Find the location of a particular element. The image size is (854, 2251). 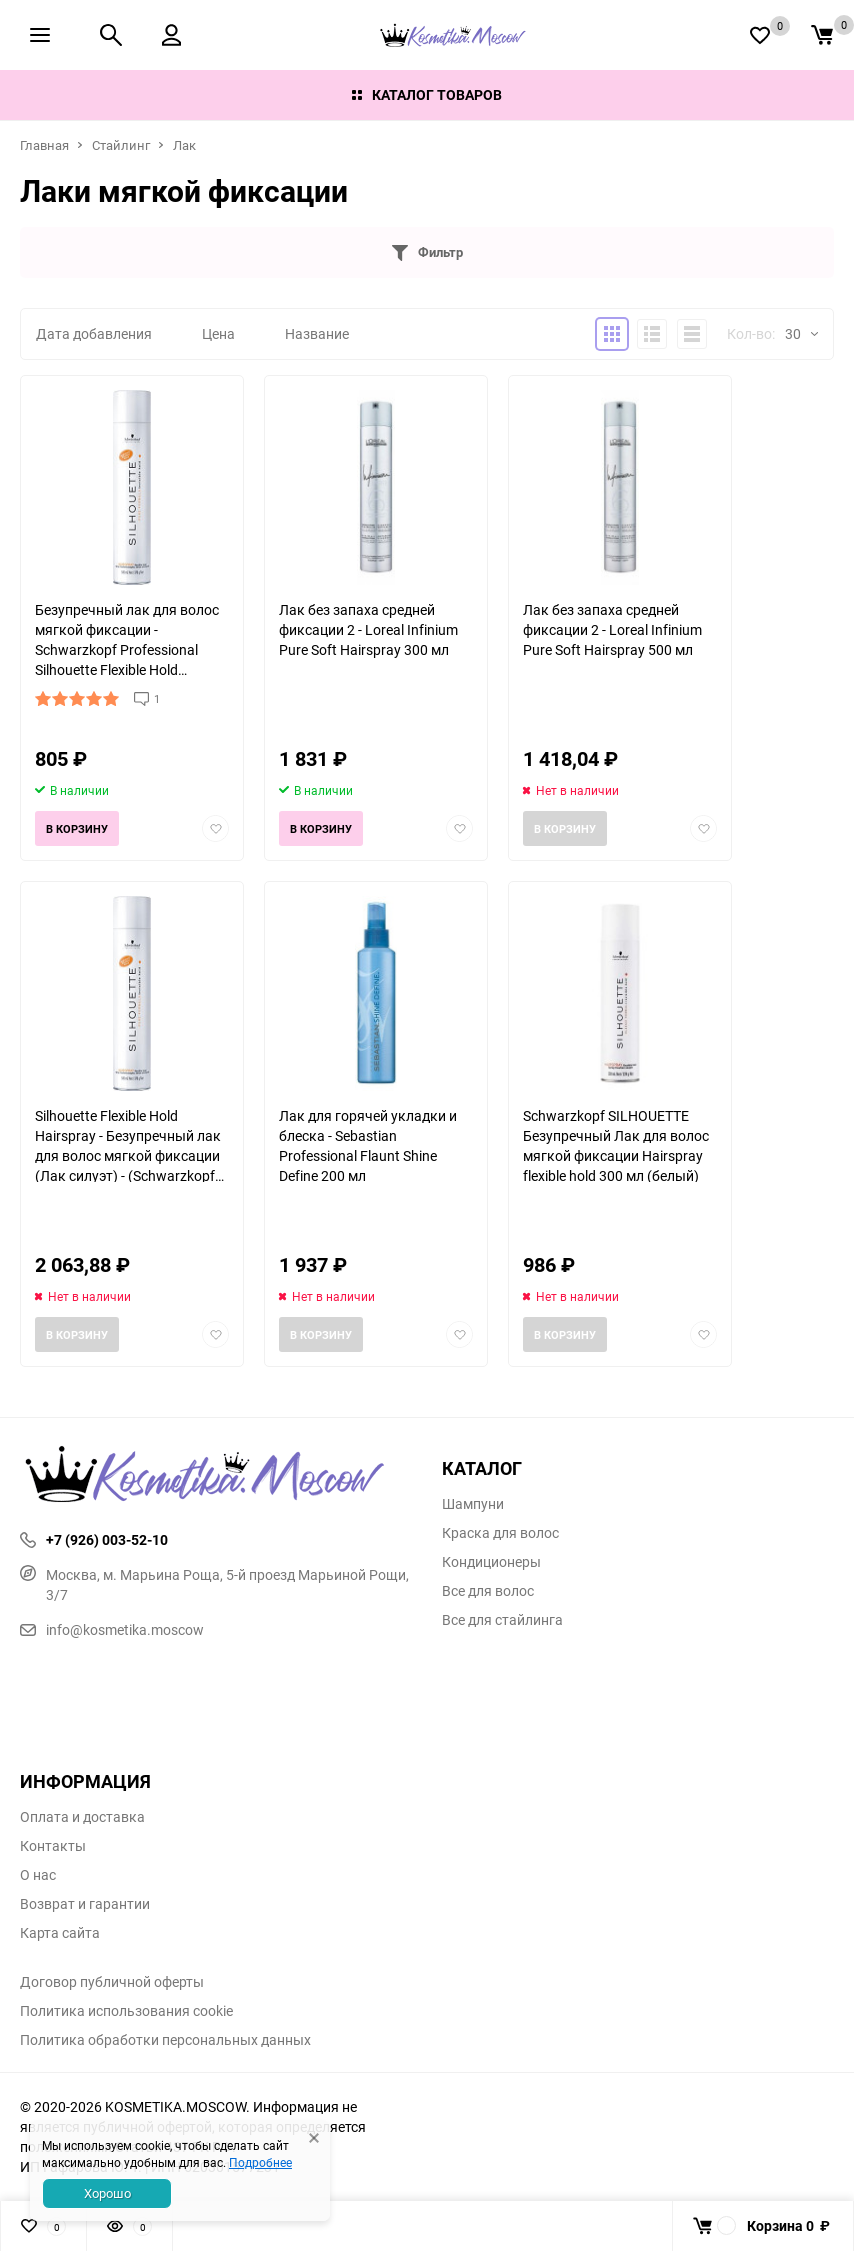

Стайлинг is located at coordinates (121, 145).